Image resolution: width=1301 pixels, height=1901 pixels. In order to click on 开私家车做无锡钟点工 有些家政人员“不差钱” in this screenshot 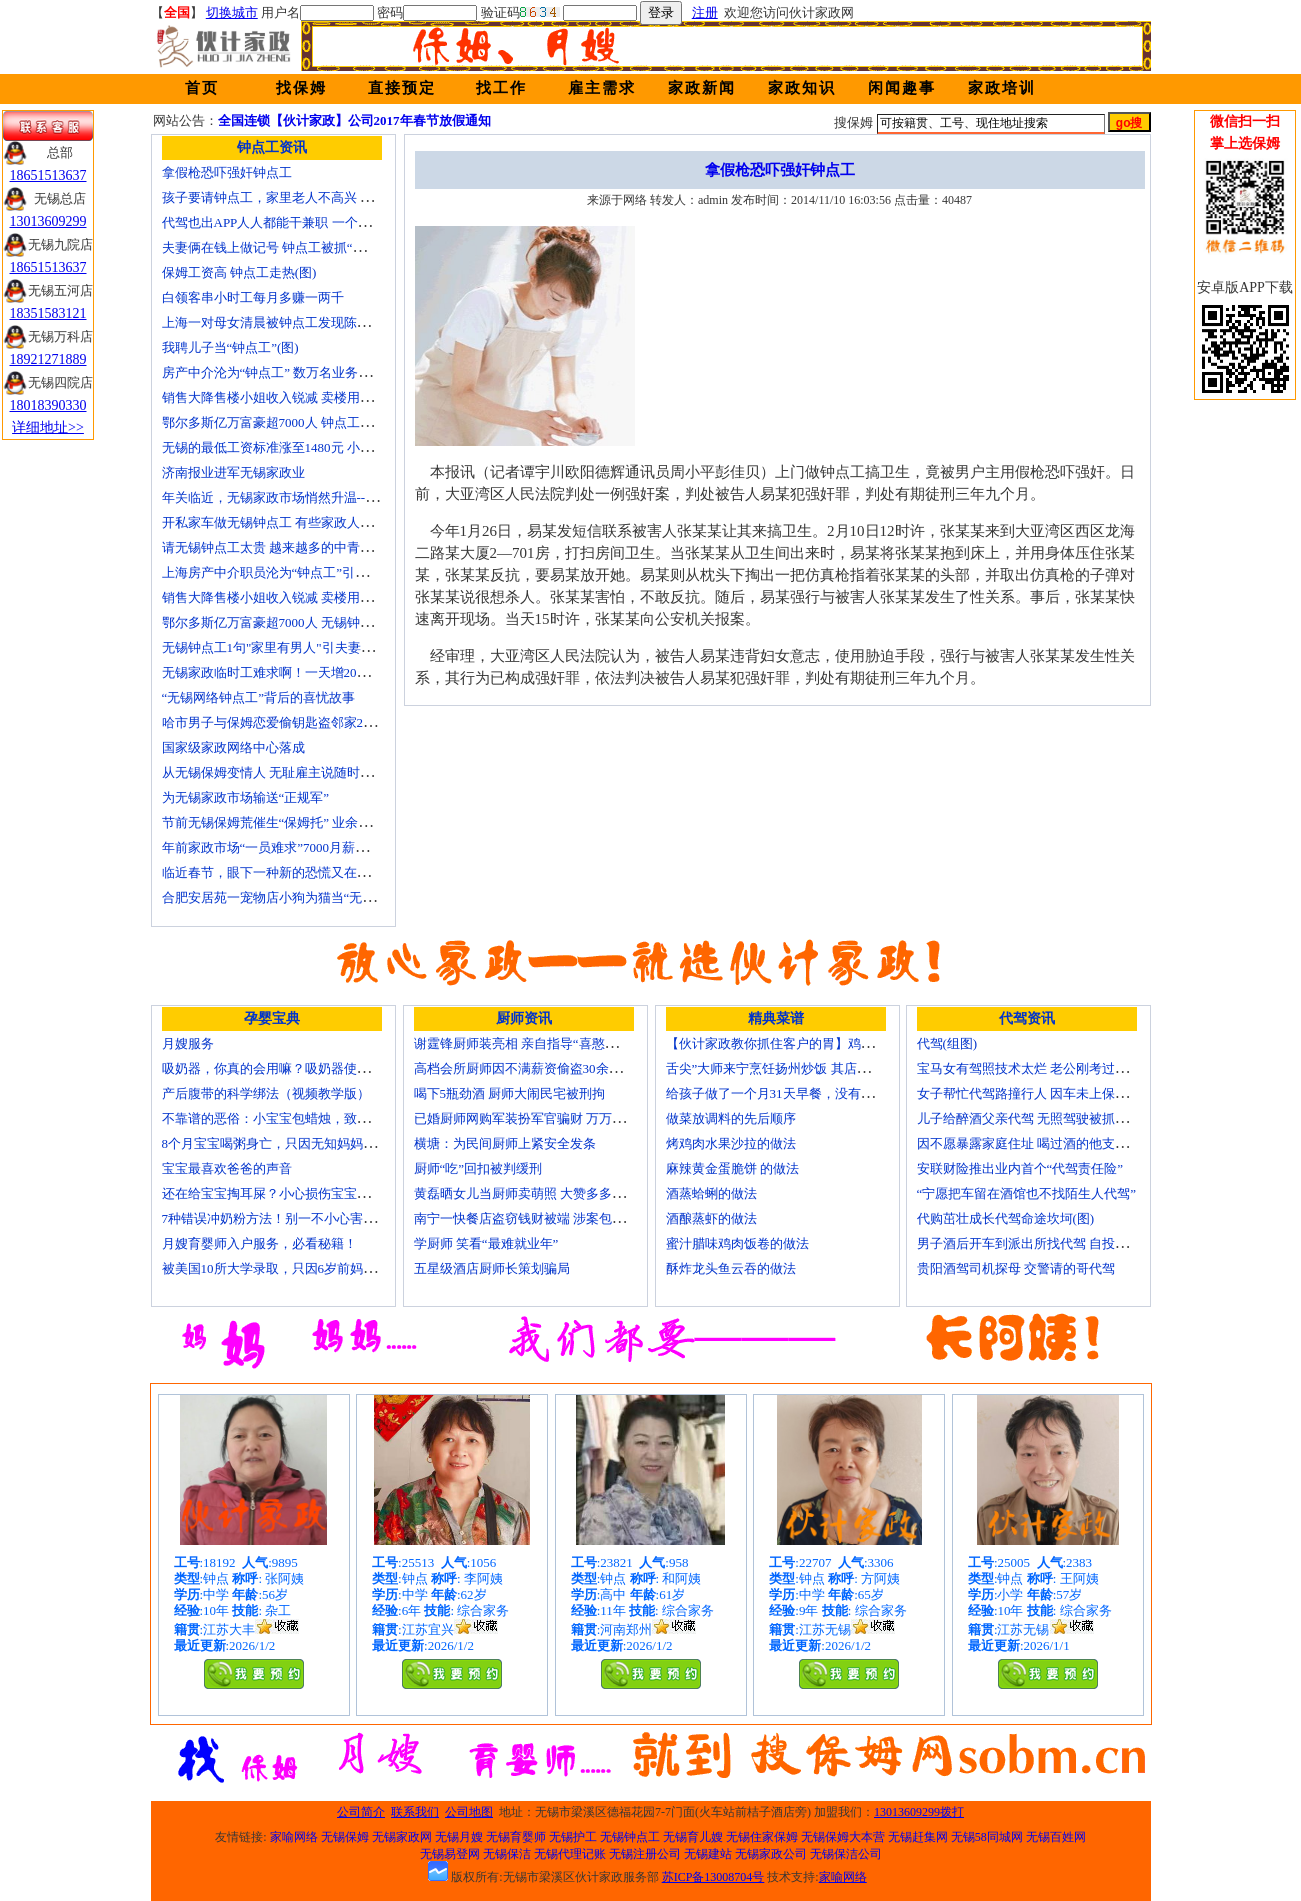, I will do `click(293, 522)`.